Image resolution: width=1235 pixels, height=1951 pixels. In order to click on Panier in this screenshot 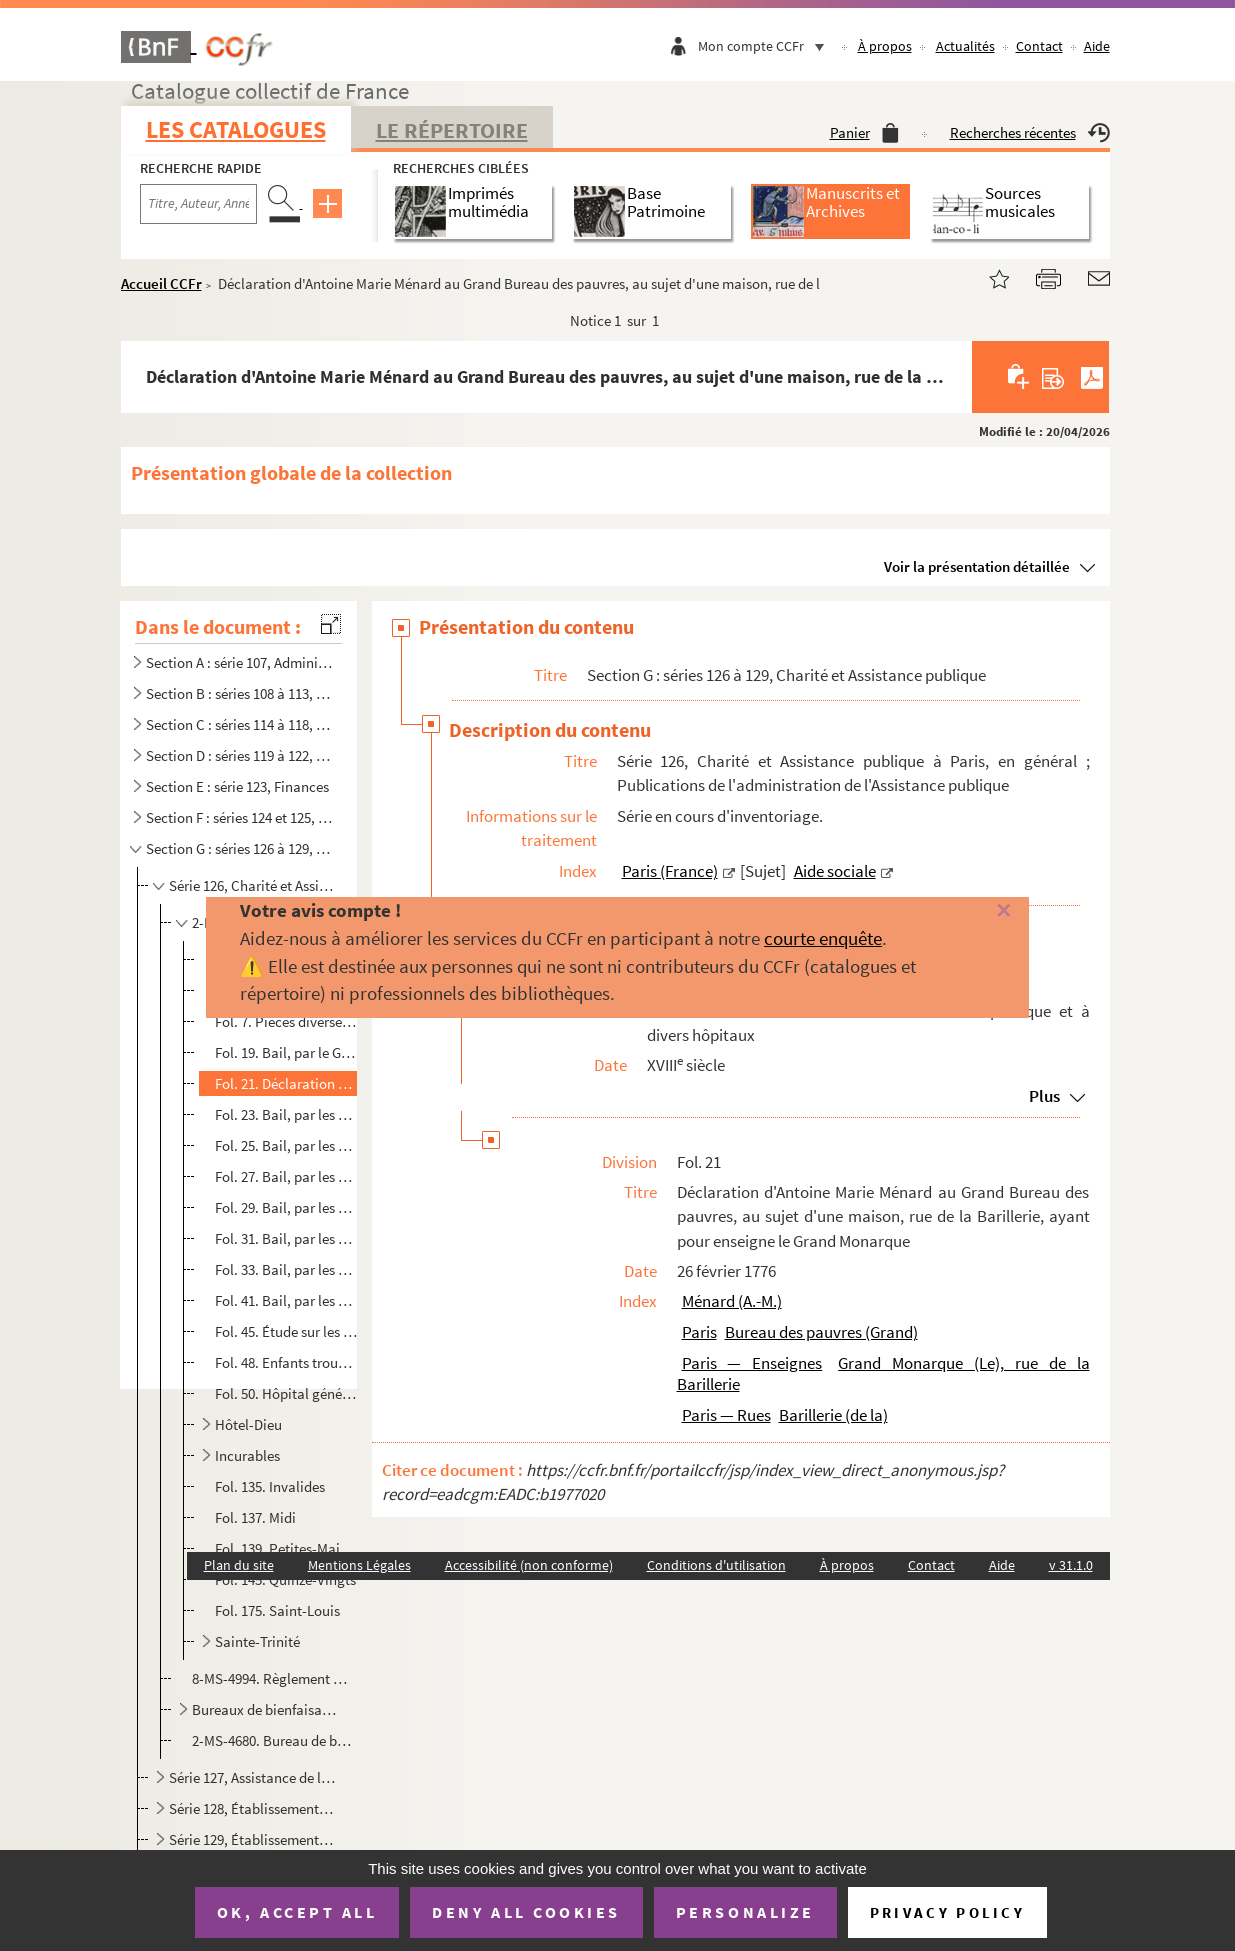, I will do `click(864, 132)`.